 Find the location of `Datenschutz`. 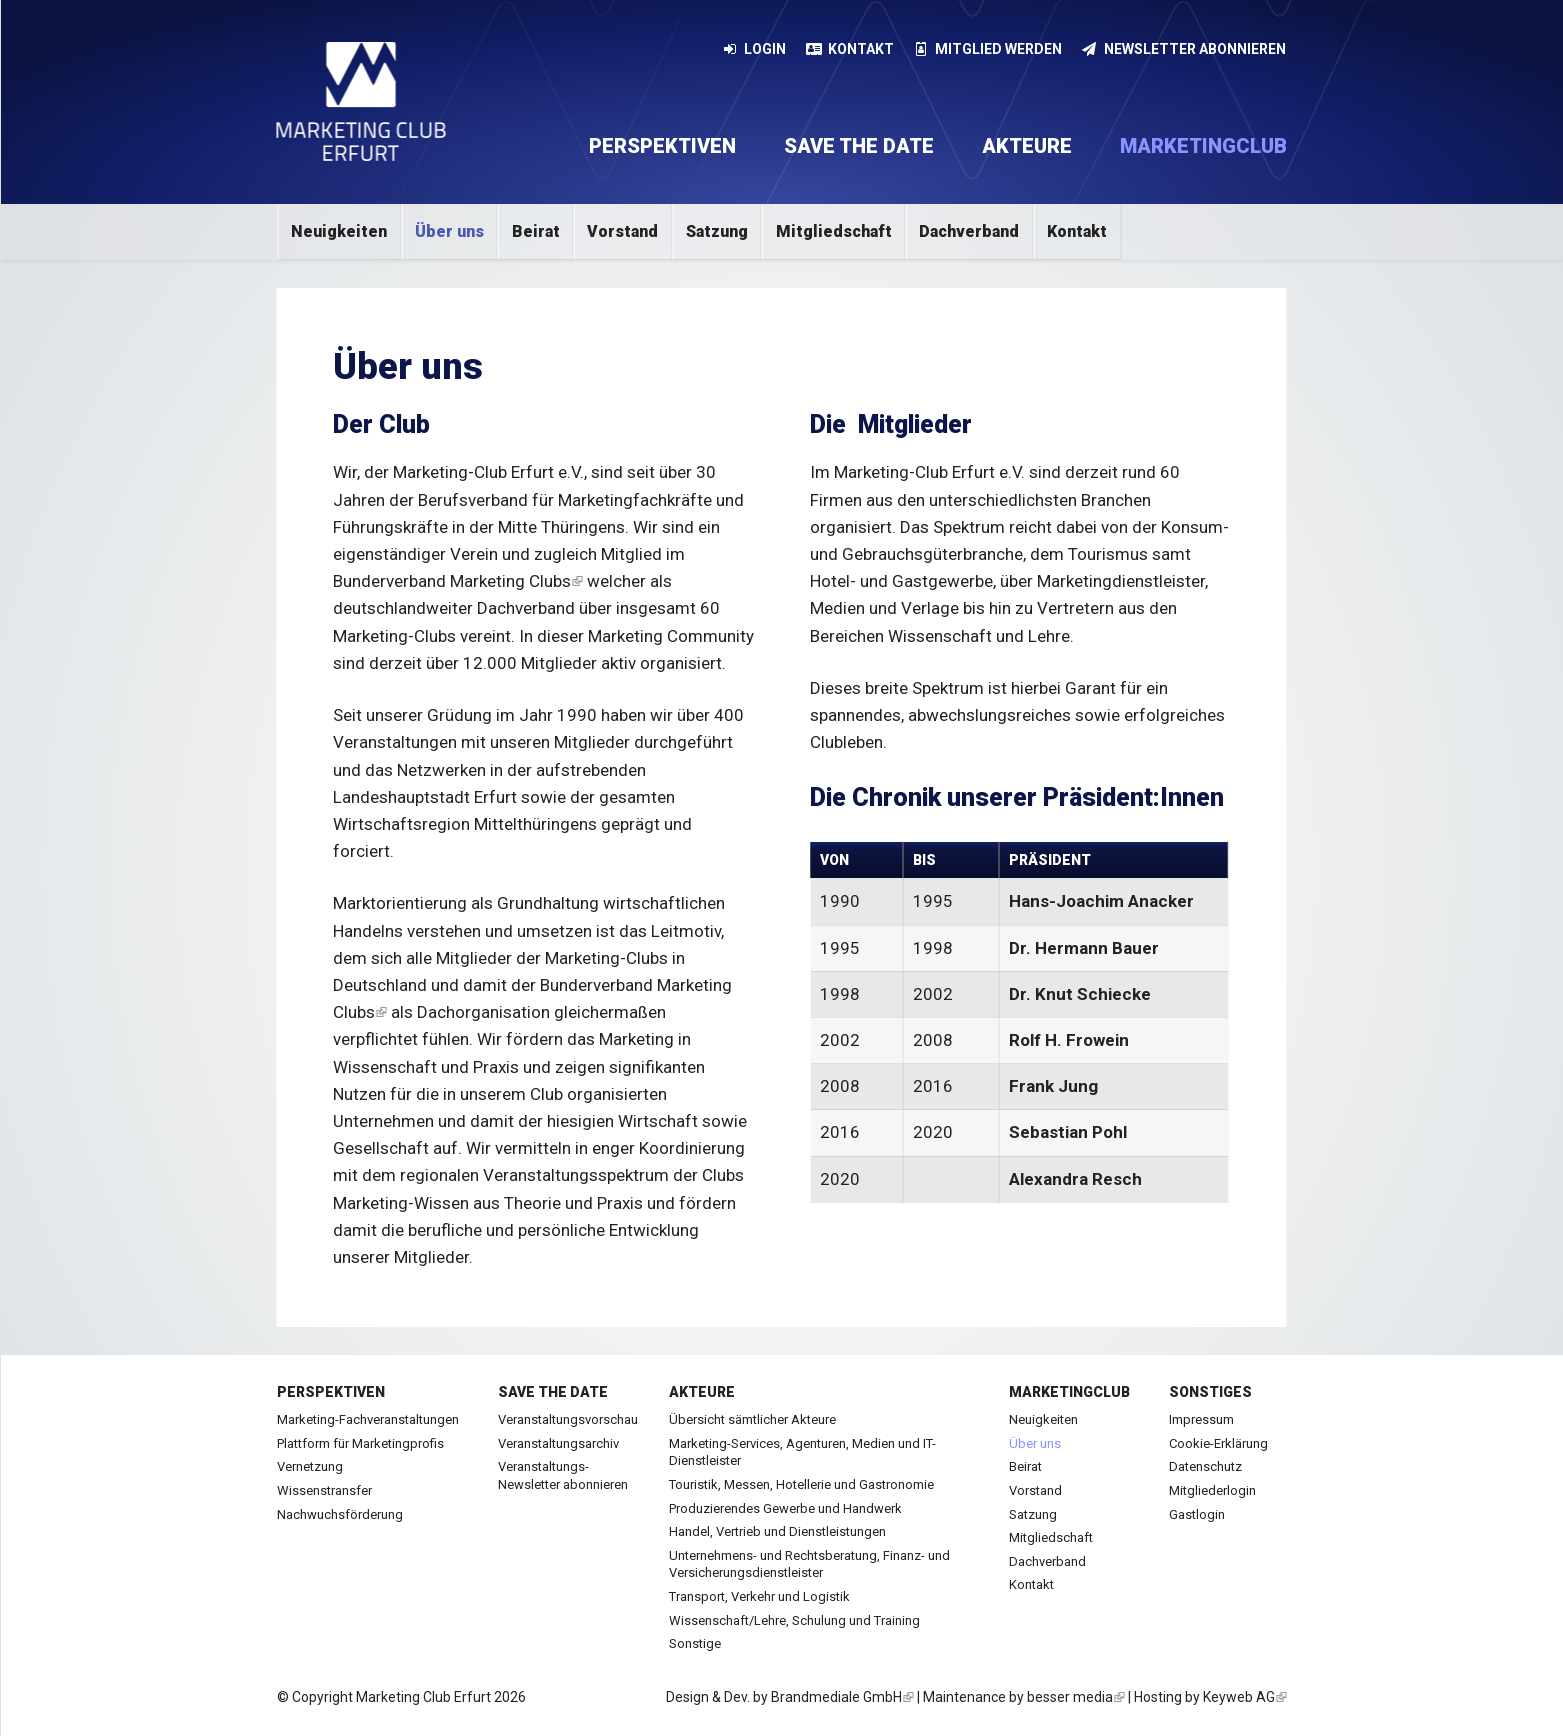

Datenschutz is located at coordinates (1205, 1466).